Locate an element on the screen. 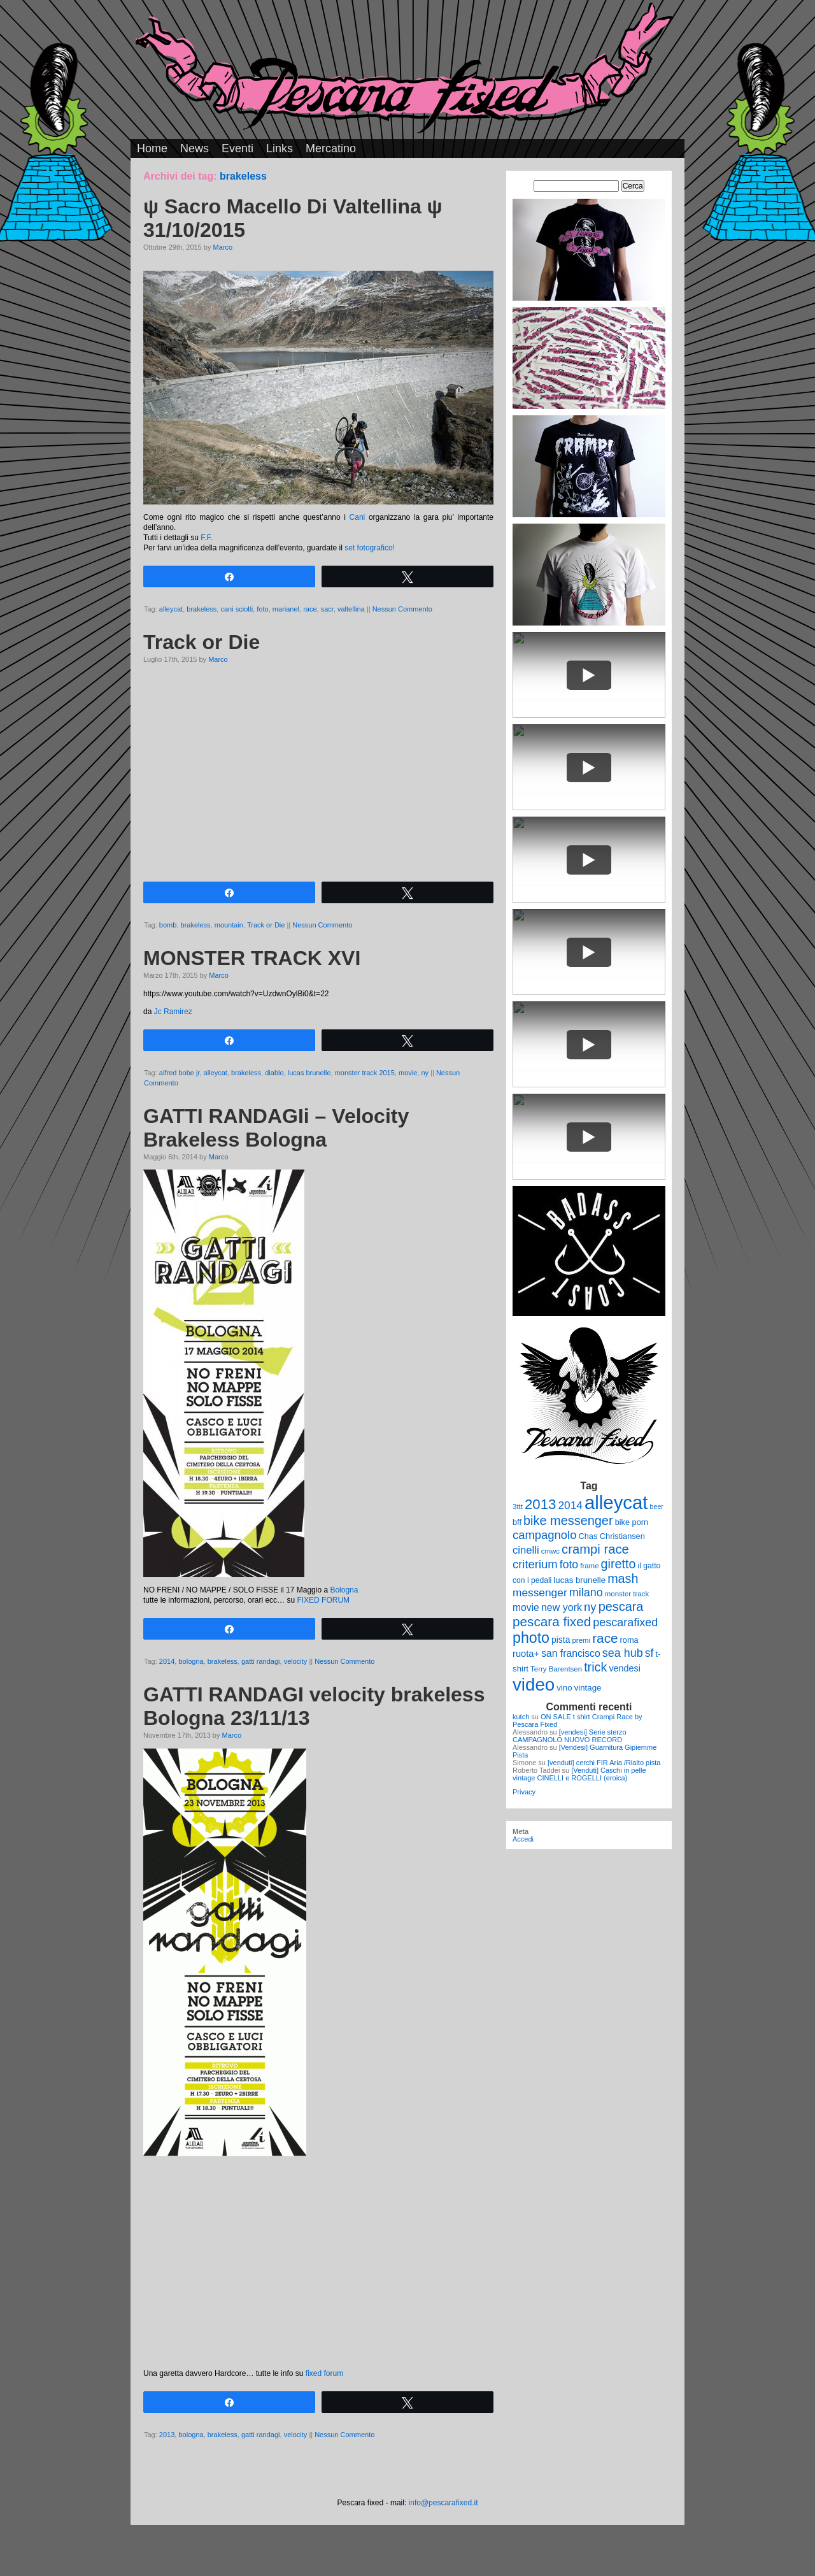 The width and height of the screenshot is (815, 2576). Privacy is located at coordinates (524, 1792).